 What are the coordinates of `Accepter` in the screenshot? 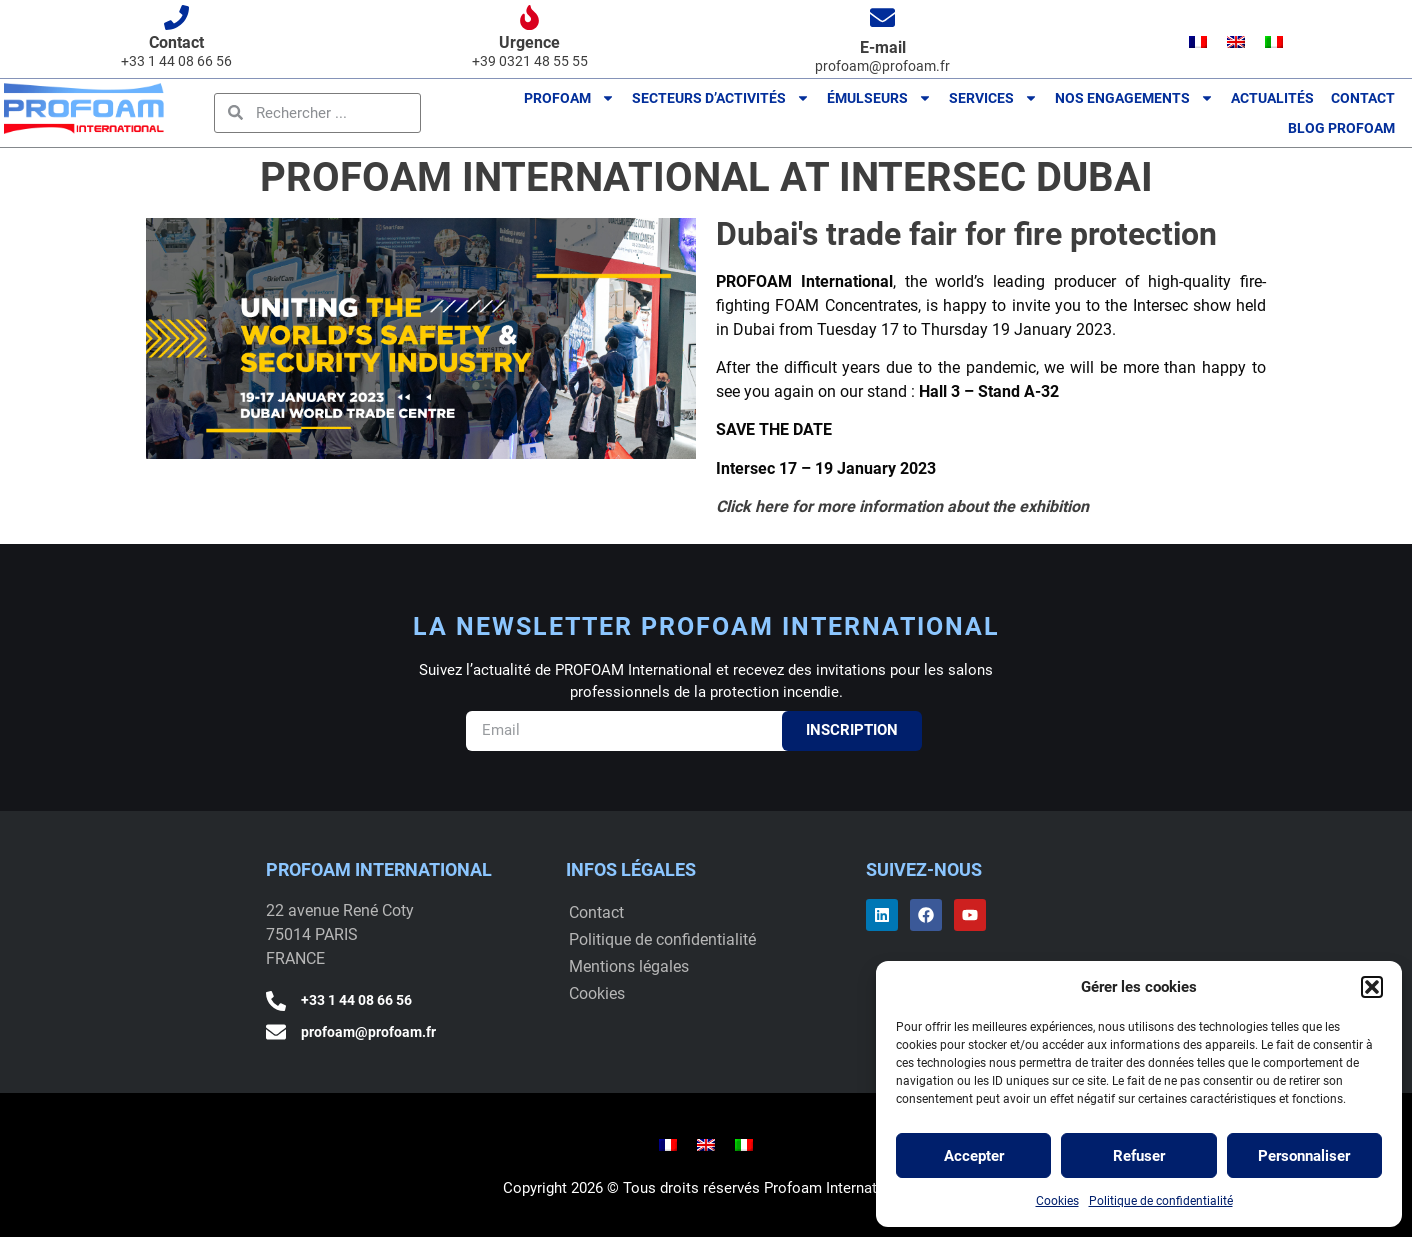 It's located at (974, 1156).